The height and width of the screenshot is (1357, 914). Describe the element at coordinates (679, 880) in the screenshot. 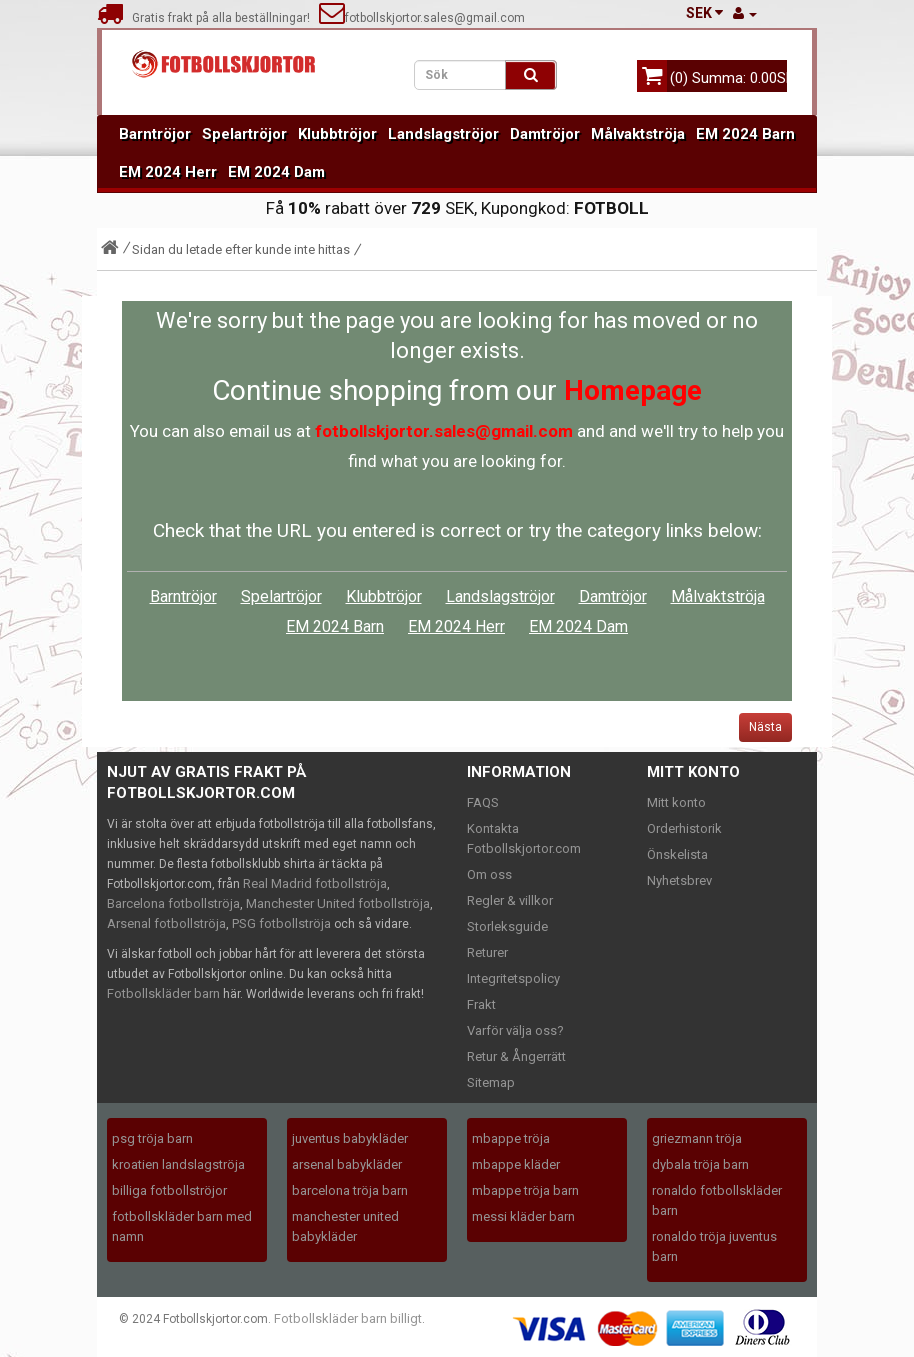

I see `Nyhetsbrev` at that location.